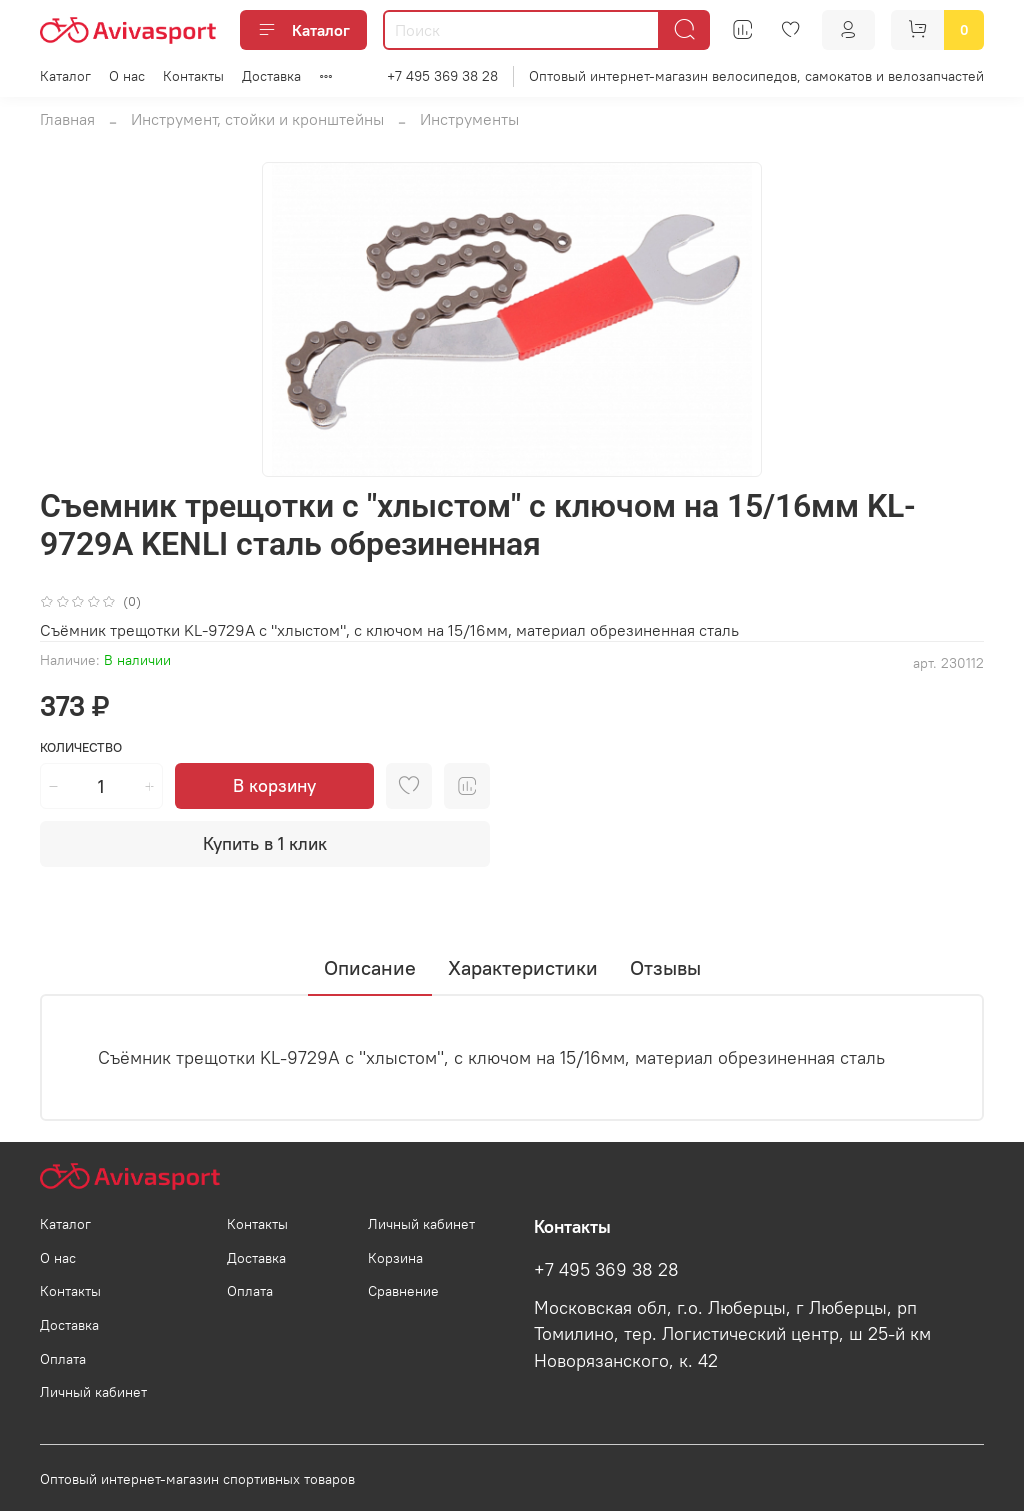 Image resolution: width=1024 pixels, height=1511 pixels. I want to click on Контакты, so click(193, 76).